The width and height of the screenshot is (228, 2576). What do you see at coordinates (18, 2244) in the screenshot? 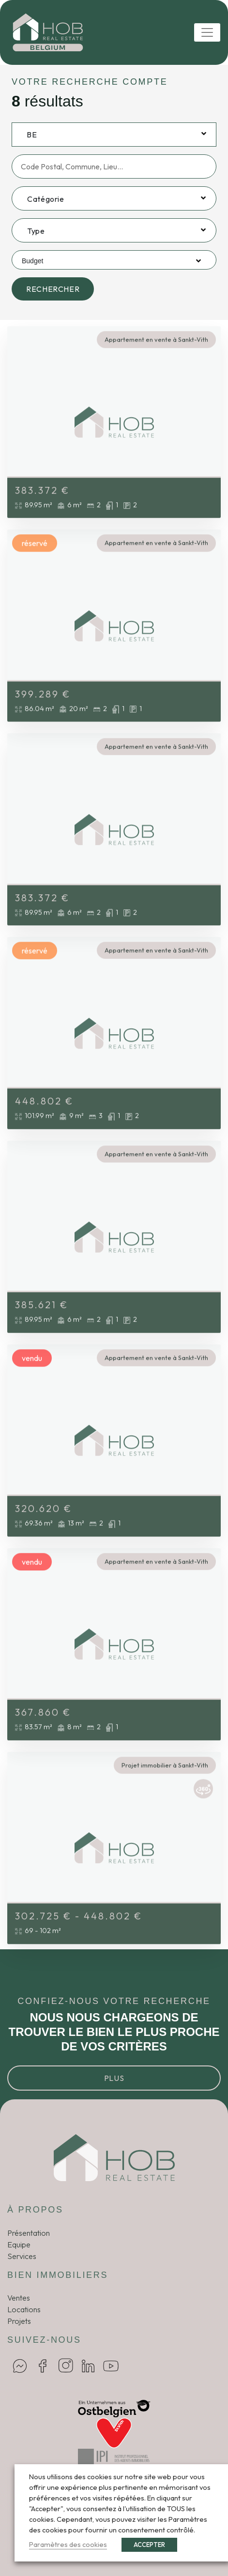
I see `Equipe` at bounding box center [18, 2244].